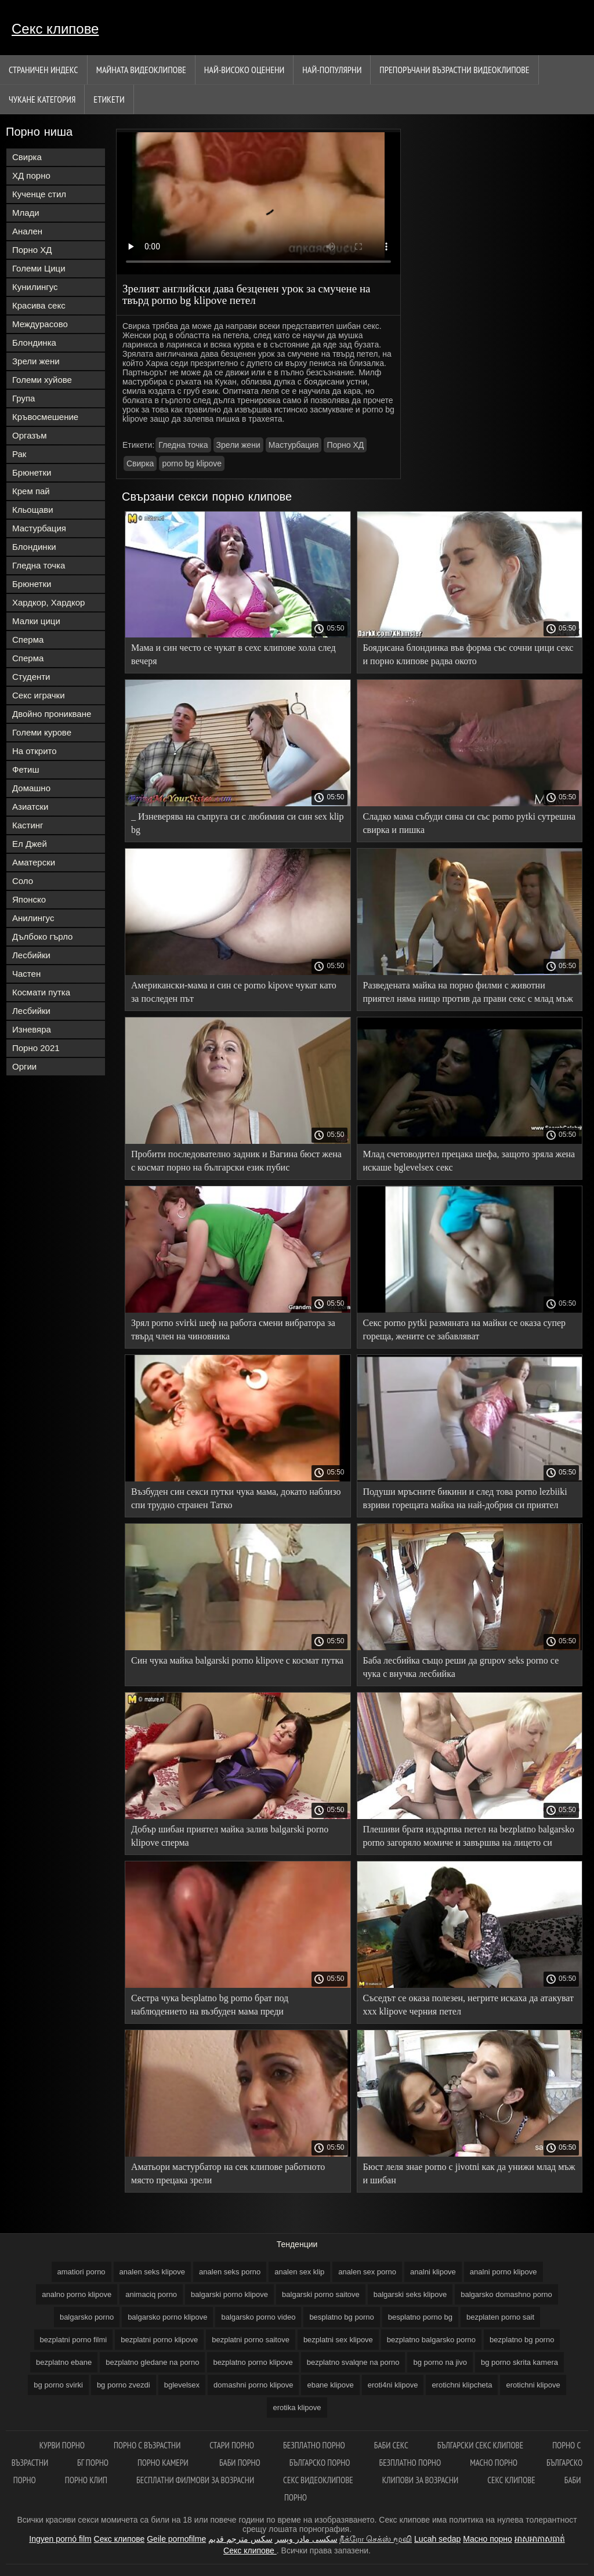 The image size is (594, 2576). Describe the element at coordinates (33, 918) in the screenshot. I see `Анилингус` at that location.